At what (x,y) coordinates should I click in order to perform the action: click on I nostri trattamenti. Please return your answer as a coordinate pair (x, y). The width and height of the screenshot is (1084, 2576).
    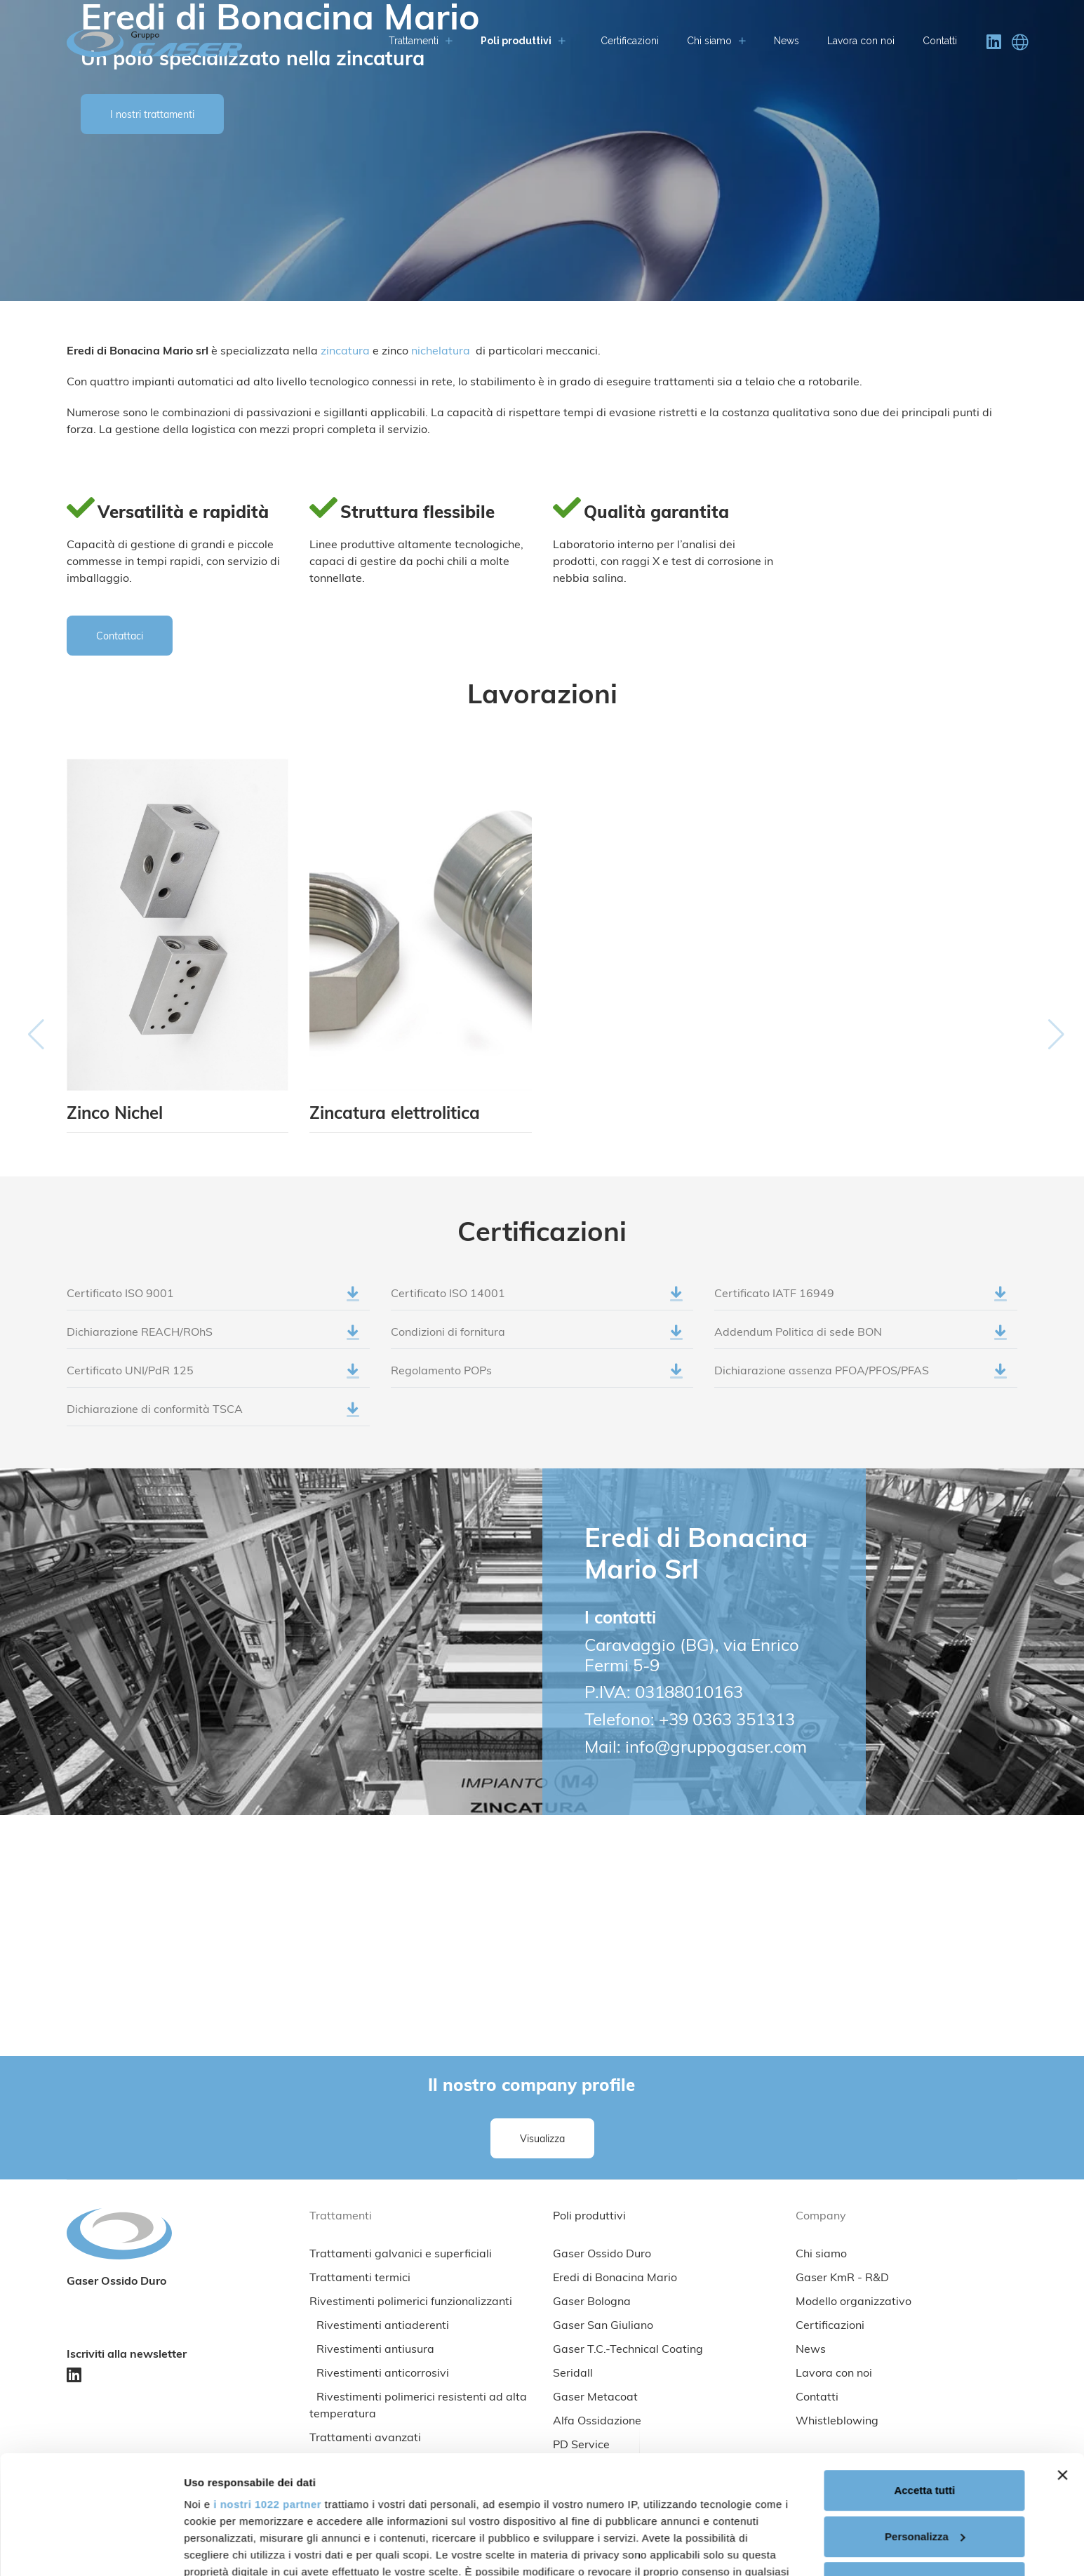
    Looking at the image, I should click on (152, 115).